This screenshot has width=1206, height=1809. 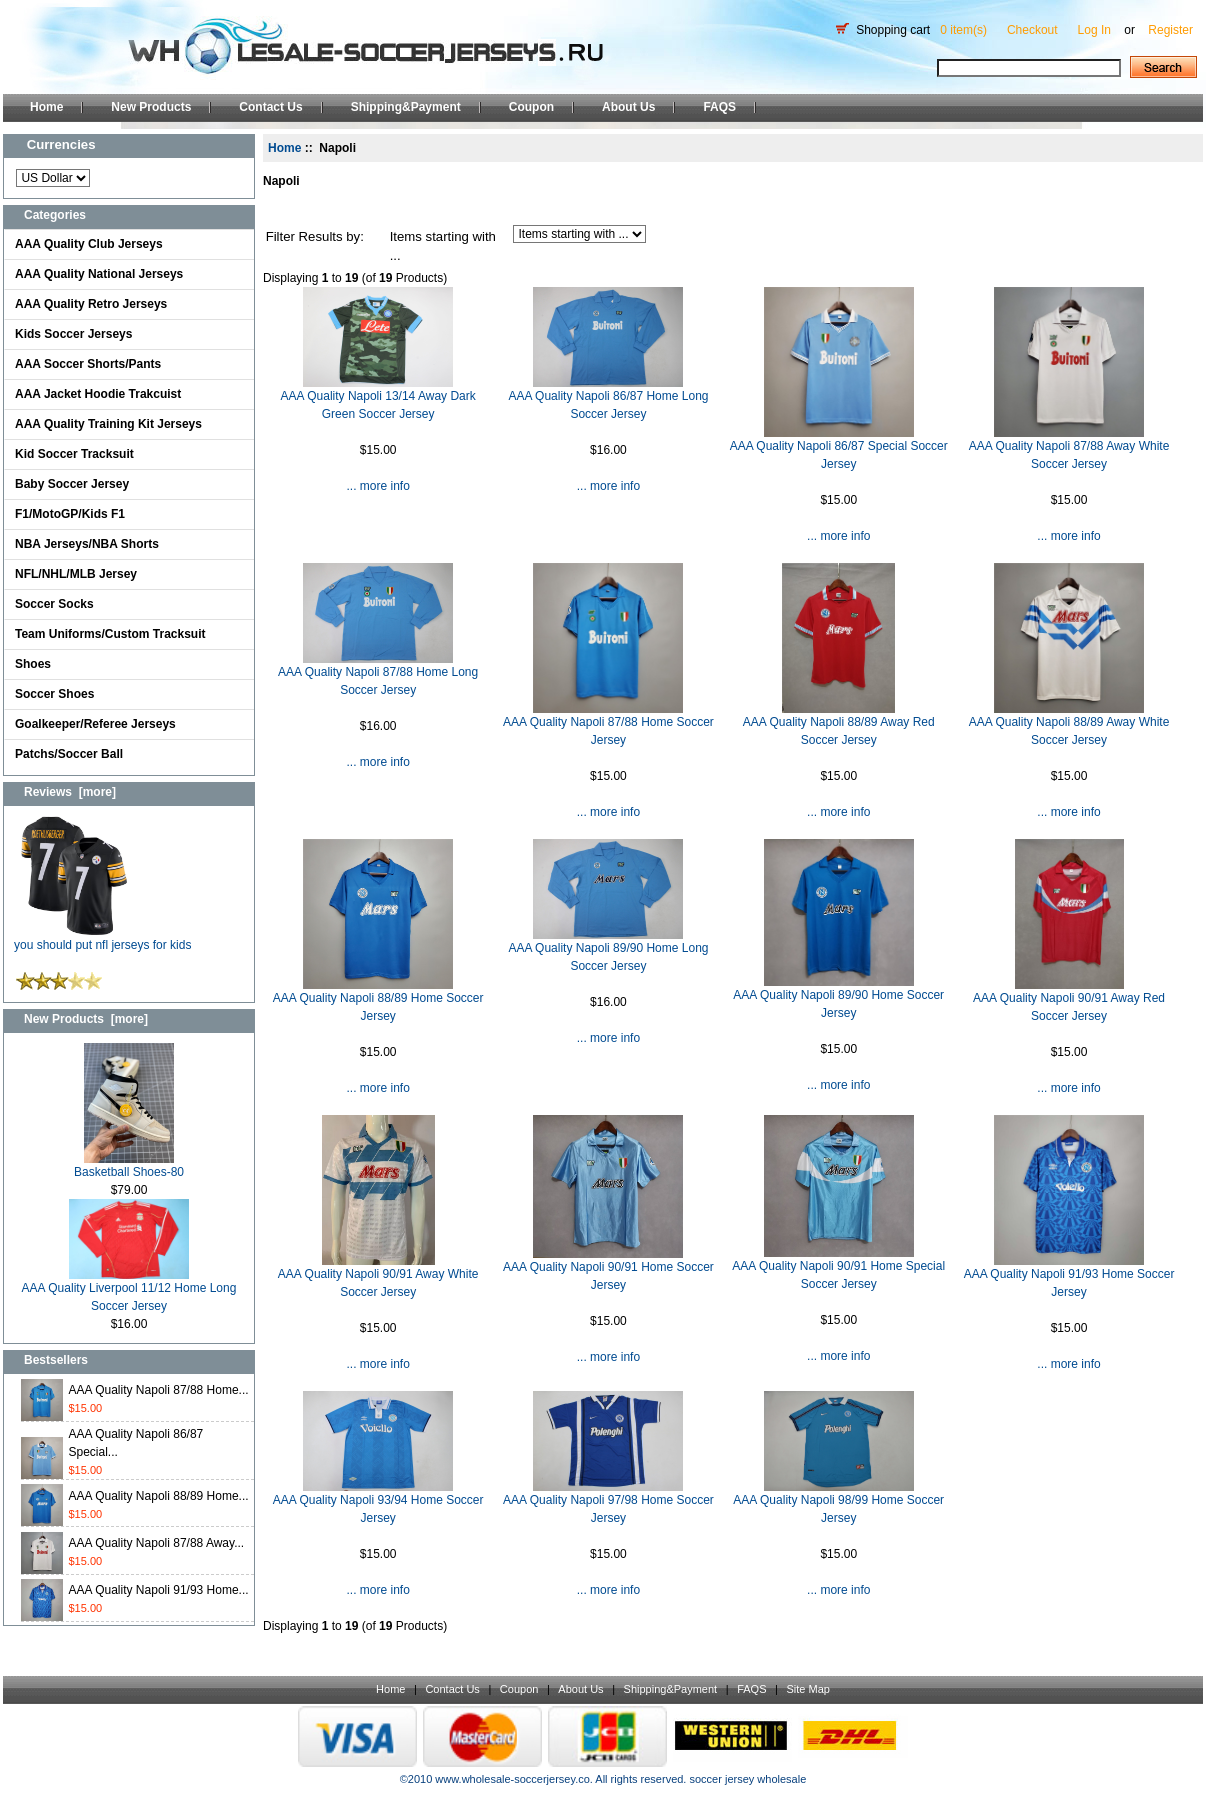 I want to click on NFL/NHL/MLB Jersey, so click(x=76, y=574).